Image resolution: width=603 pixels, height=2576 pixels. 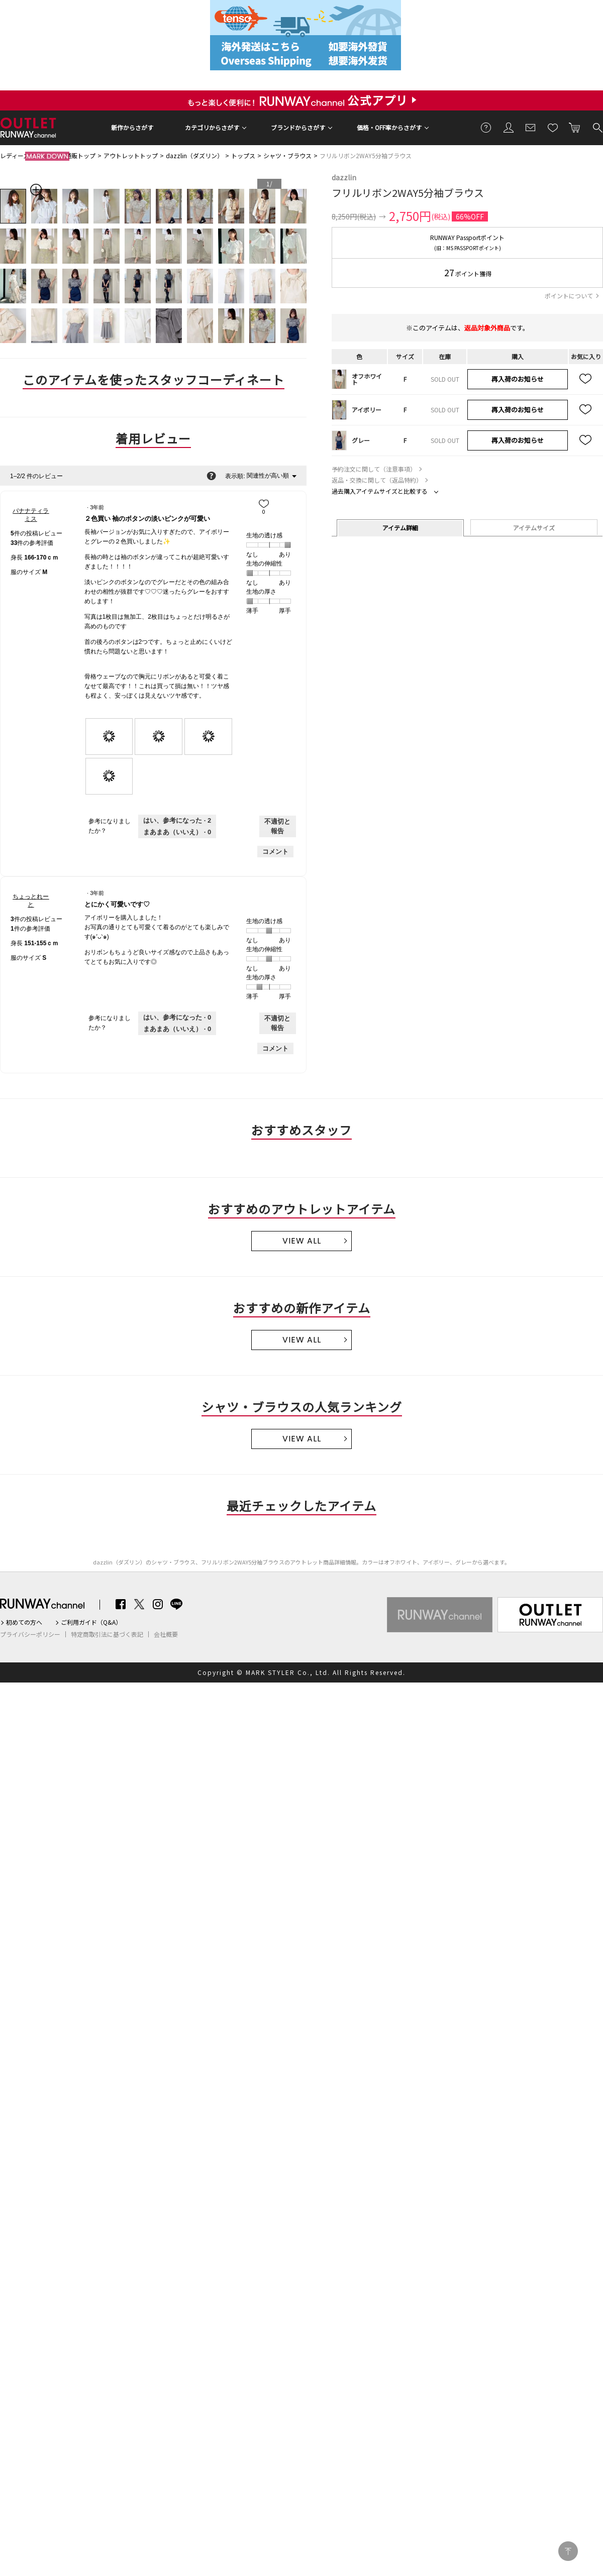 What do you see at coordinates (298, 127) in the screenshot?
I see `ブランドからさがす` at bounding box center [298, 127].